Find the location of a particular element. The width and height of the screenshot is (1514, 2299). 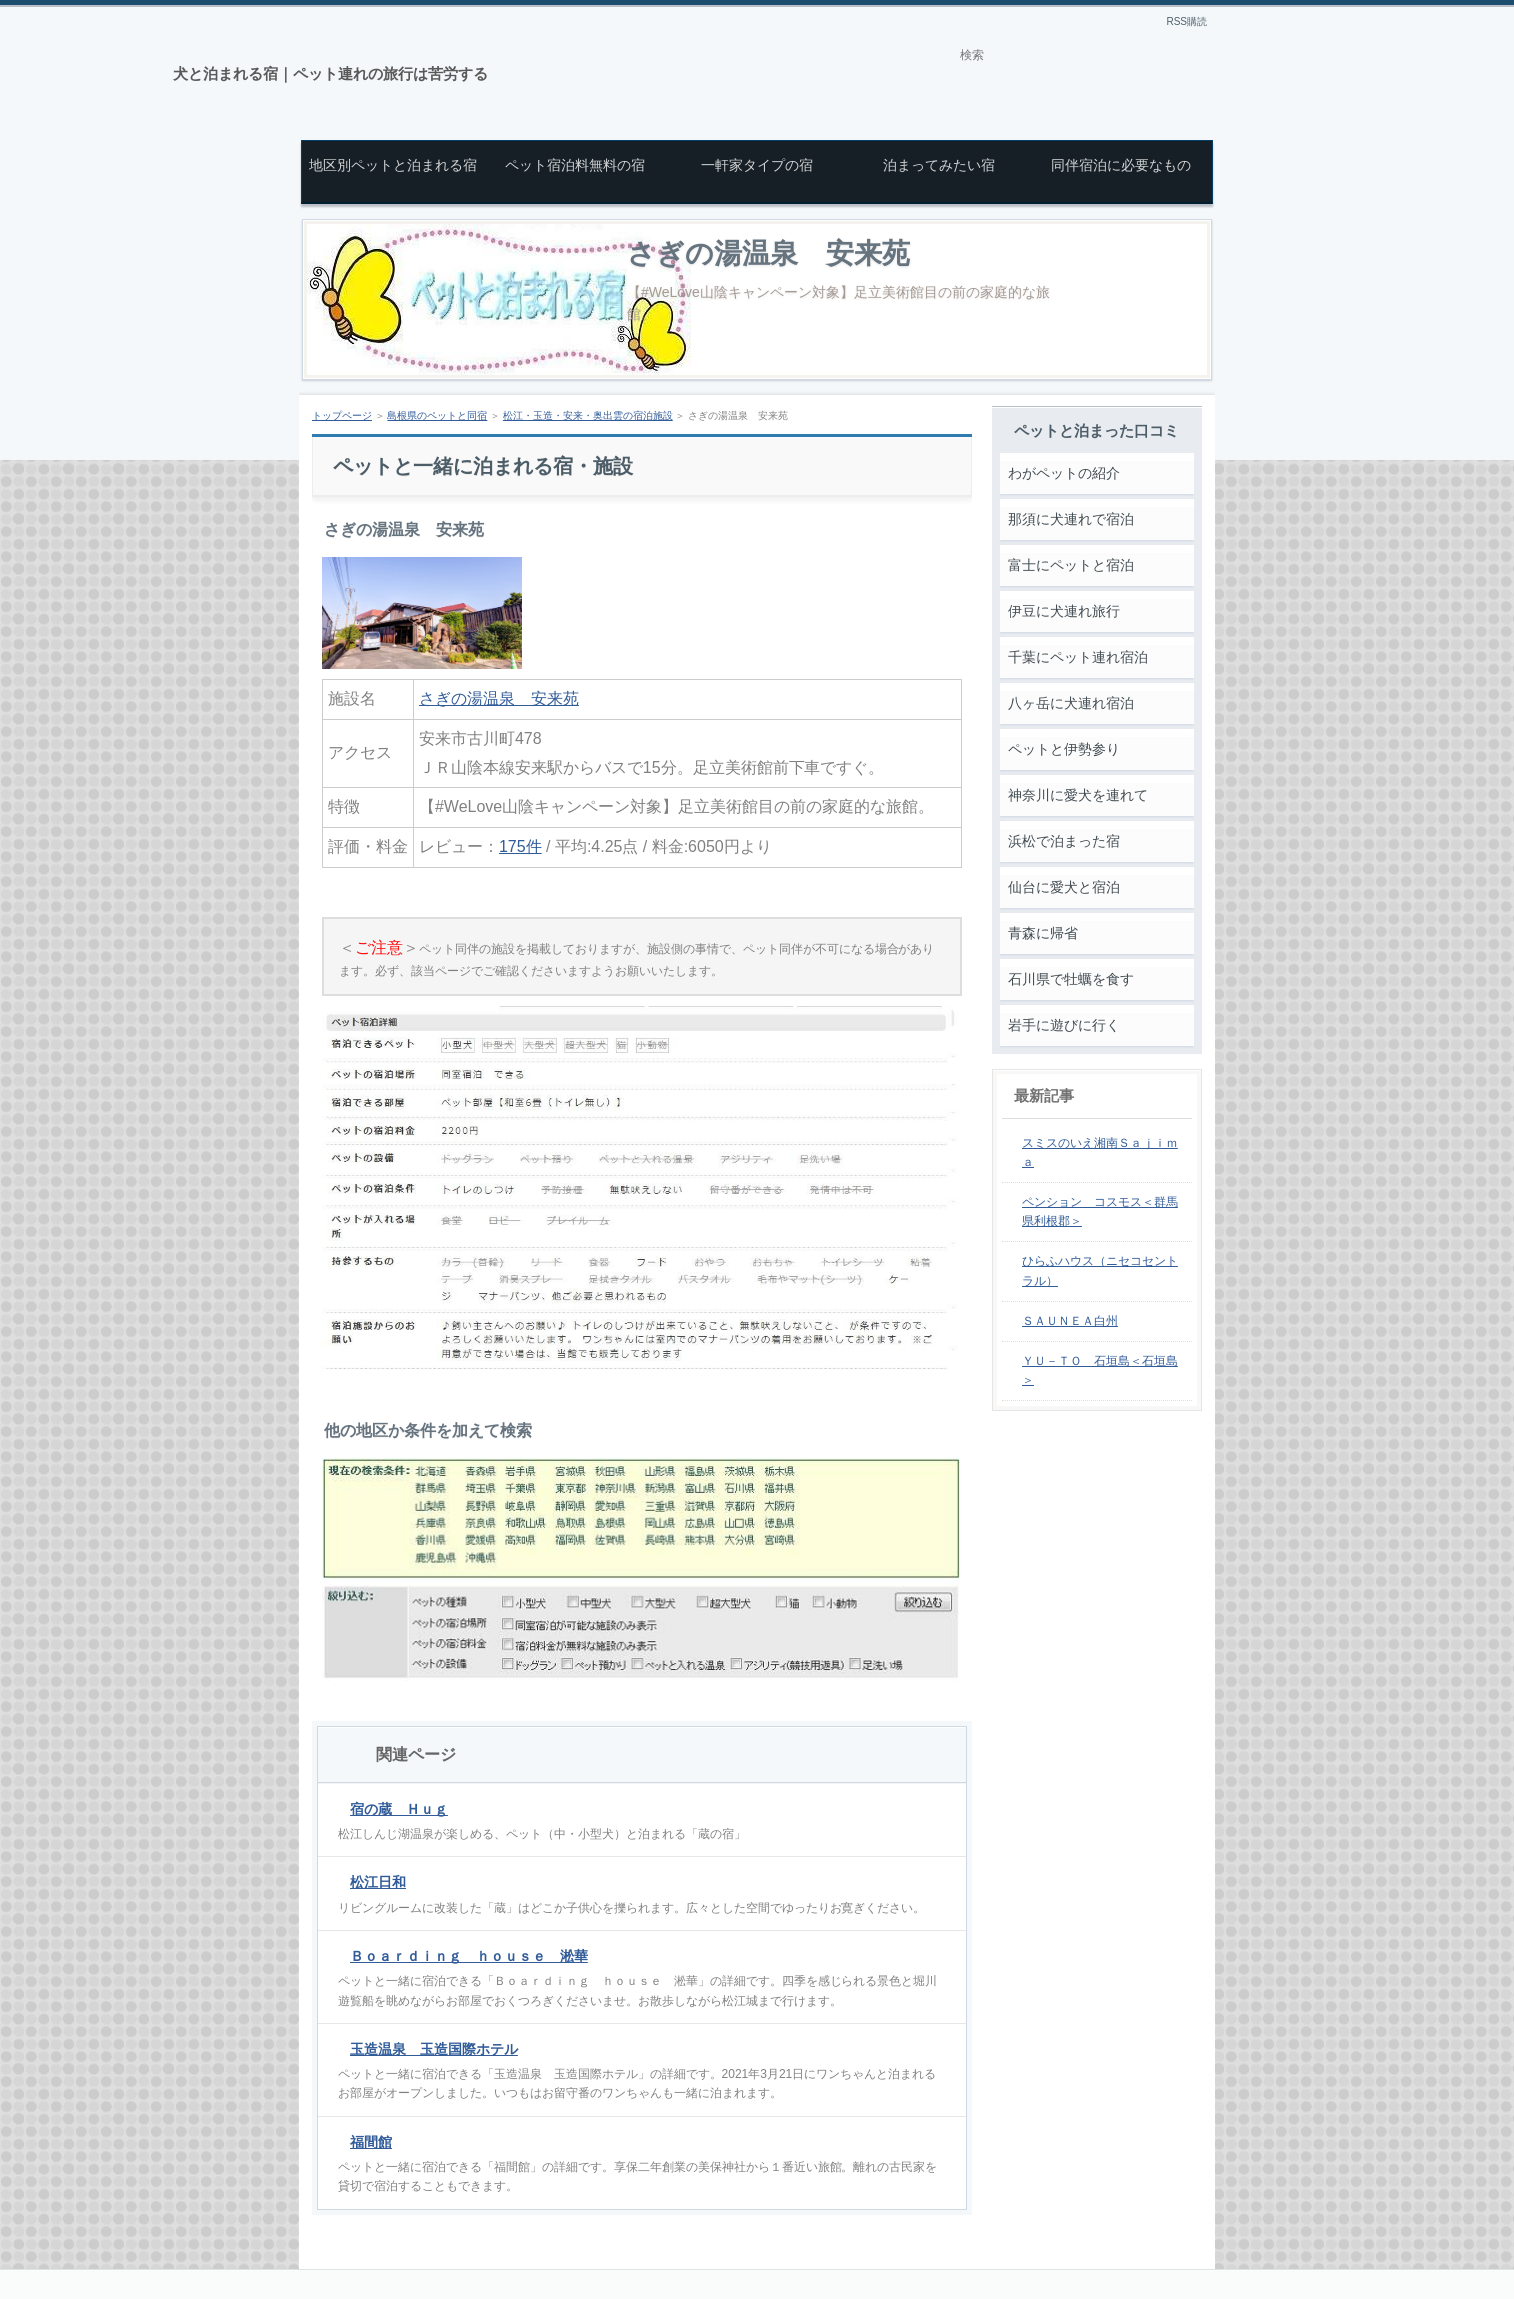

千葉にペット連れ宿泊 is located at coordinates (1078, 657).